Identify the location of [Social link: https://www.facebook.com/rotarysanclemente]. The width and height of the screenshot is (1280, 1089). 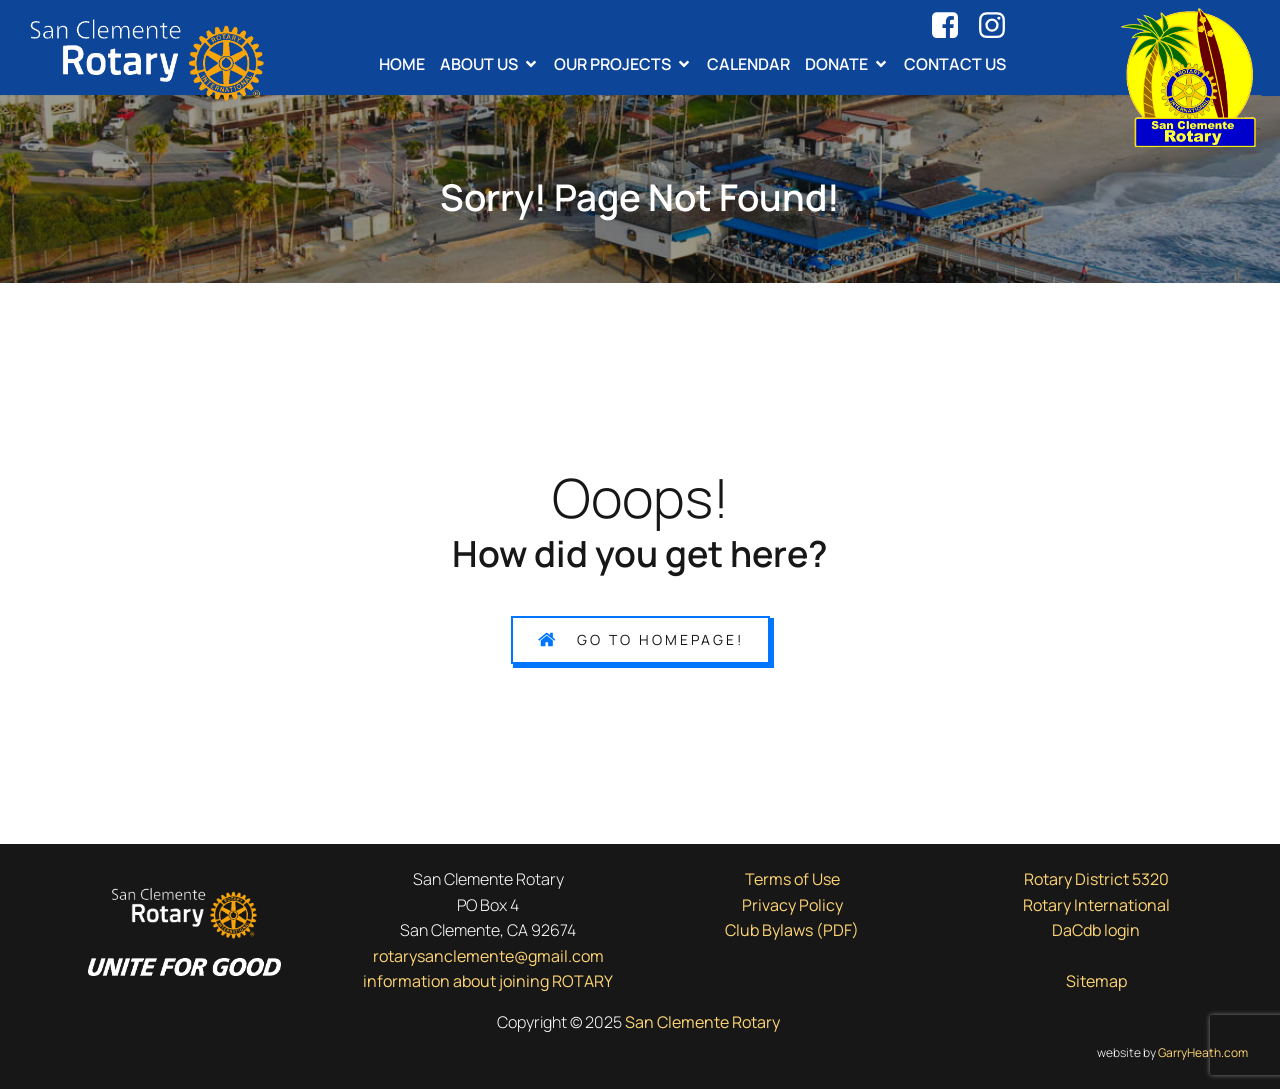
(952, 26).